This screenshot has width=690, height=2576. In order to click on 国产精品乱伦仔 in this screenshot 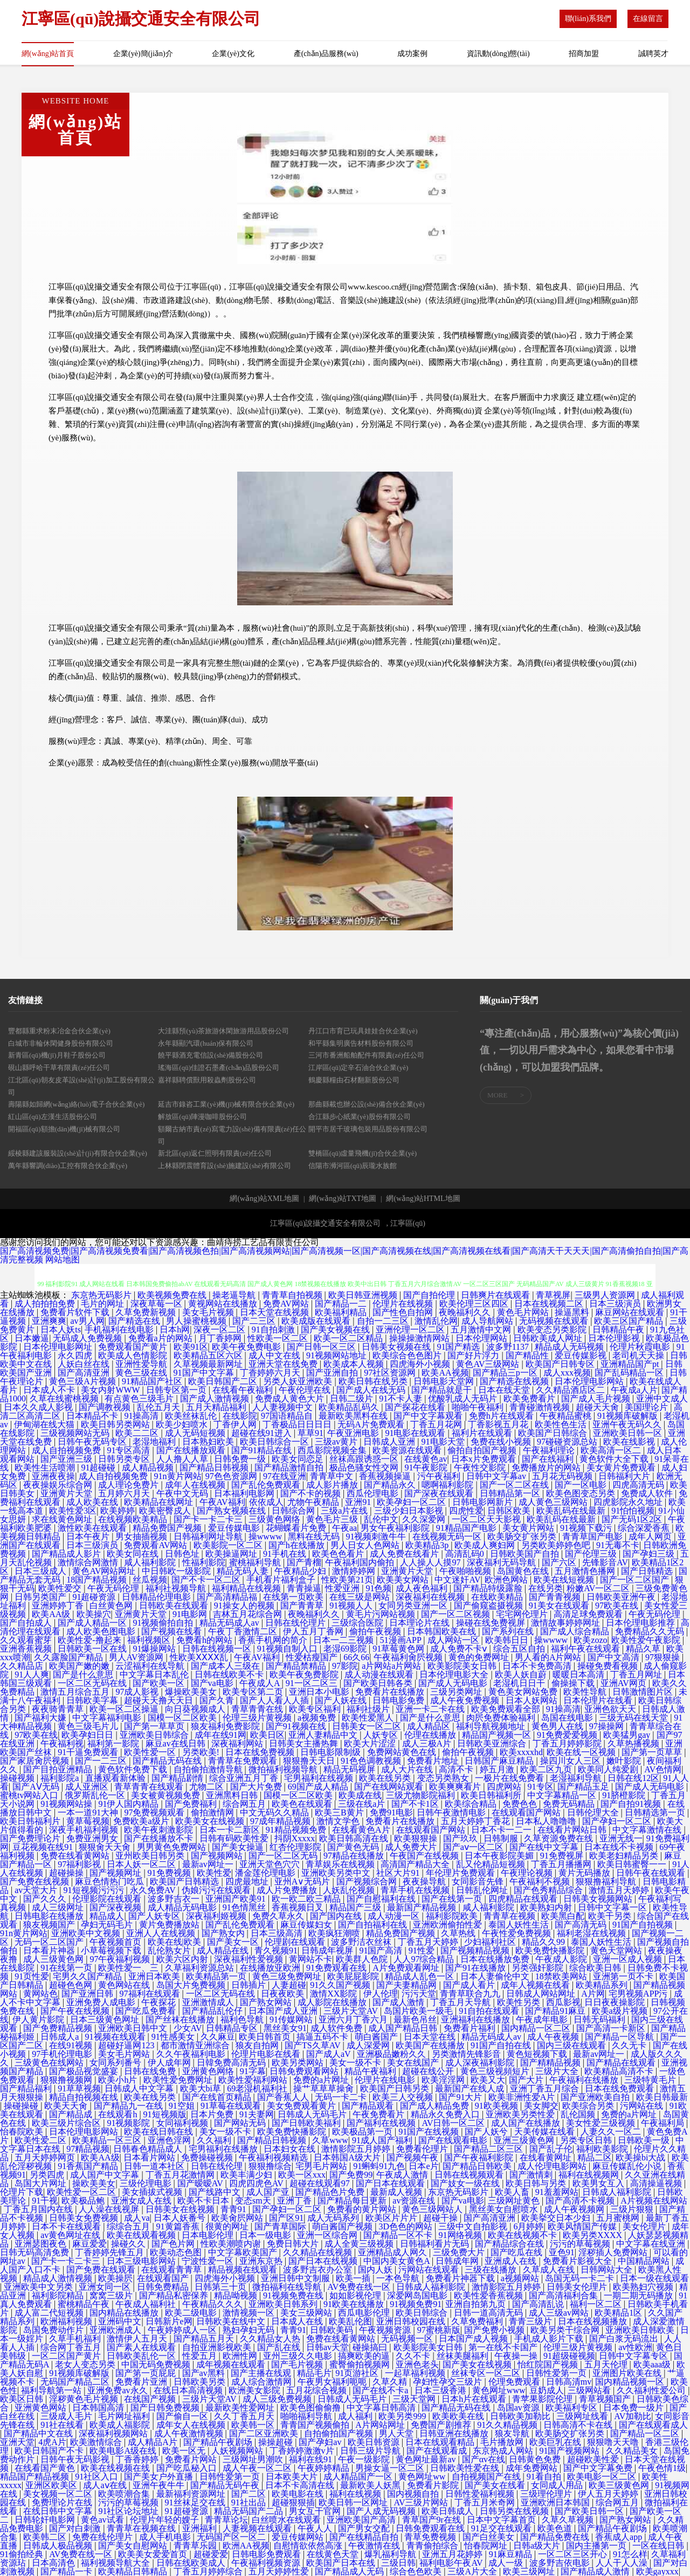, I will do `click(213, 2010)`.